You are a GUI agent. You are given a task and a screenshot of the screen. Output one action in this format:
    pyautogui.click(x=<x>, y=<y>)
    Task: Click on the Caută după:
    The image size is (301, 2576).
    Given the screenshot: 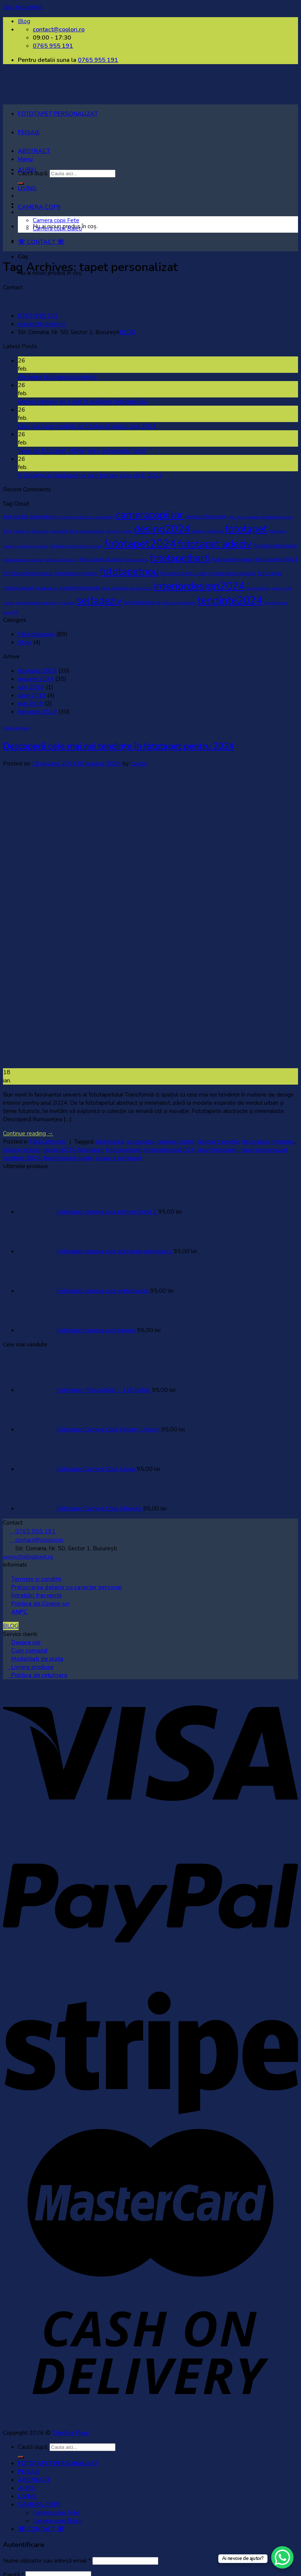 What is the action you would take?
    pyautogui.click(x=33, y=2447)
    